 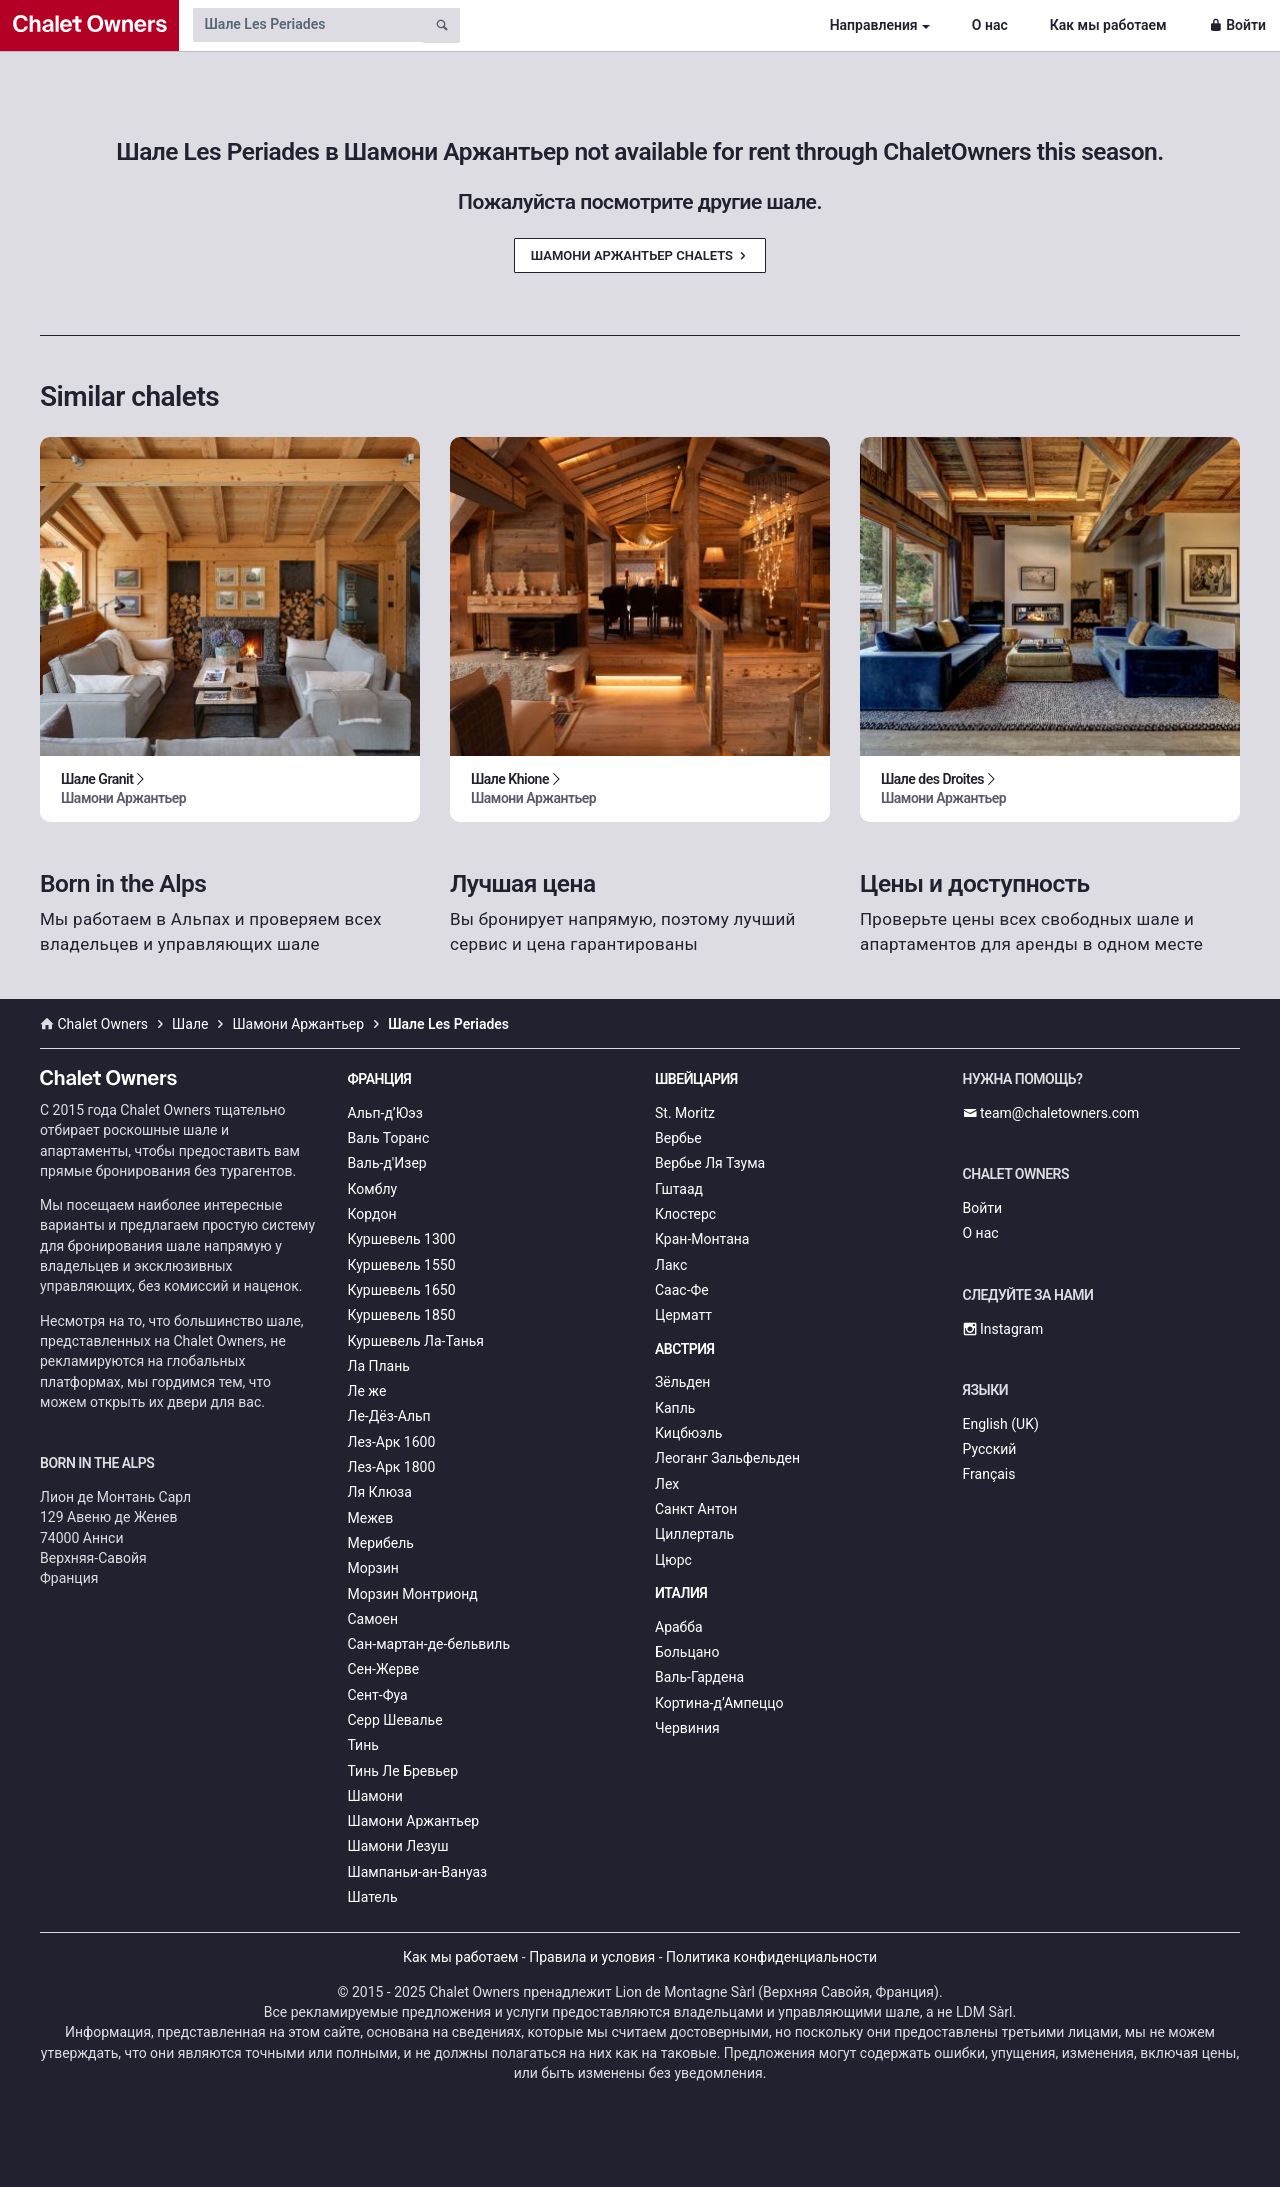 What do you see at coordinates (389, 1138) in the screenshot?
I see `Валь Торанс` at bounding box center [389, 1138].